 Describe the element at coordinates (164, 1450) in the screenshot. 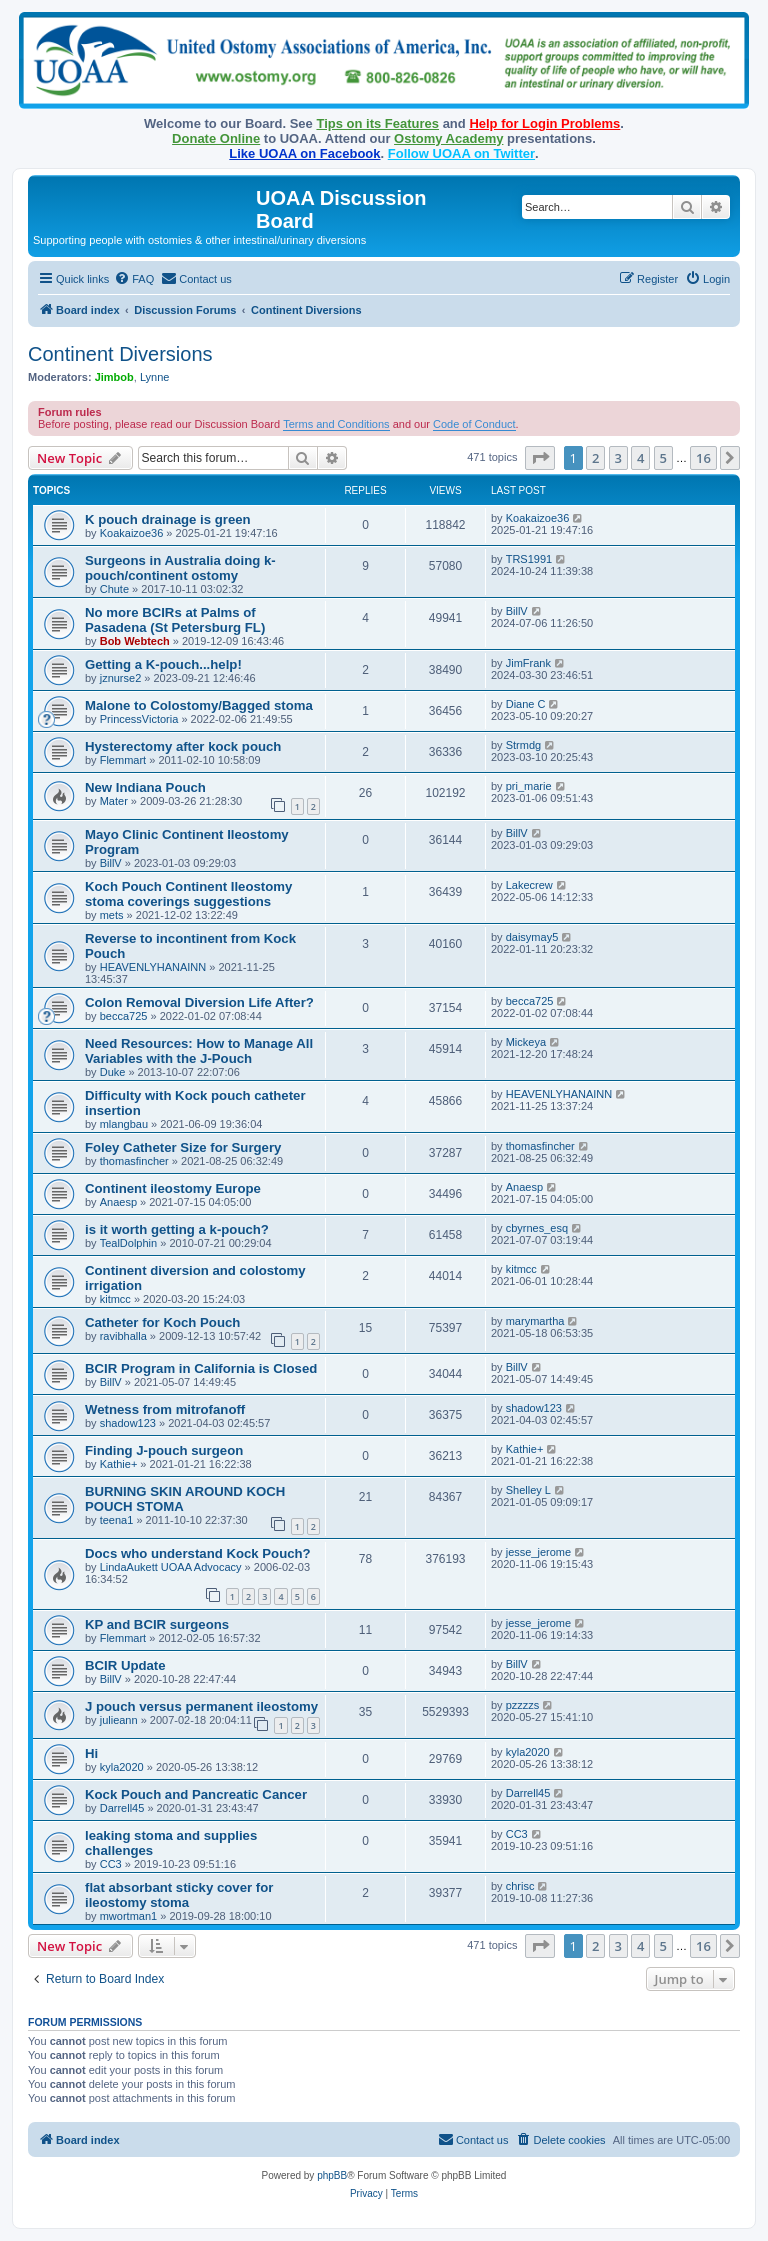

I see `Finding J-pouch surgeon` at that location.